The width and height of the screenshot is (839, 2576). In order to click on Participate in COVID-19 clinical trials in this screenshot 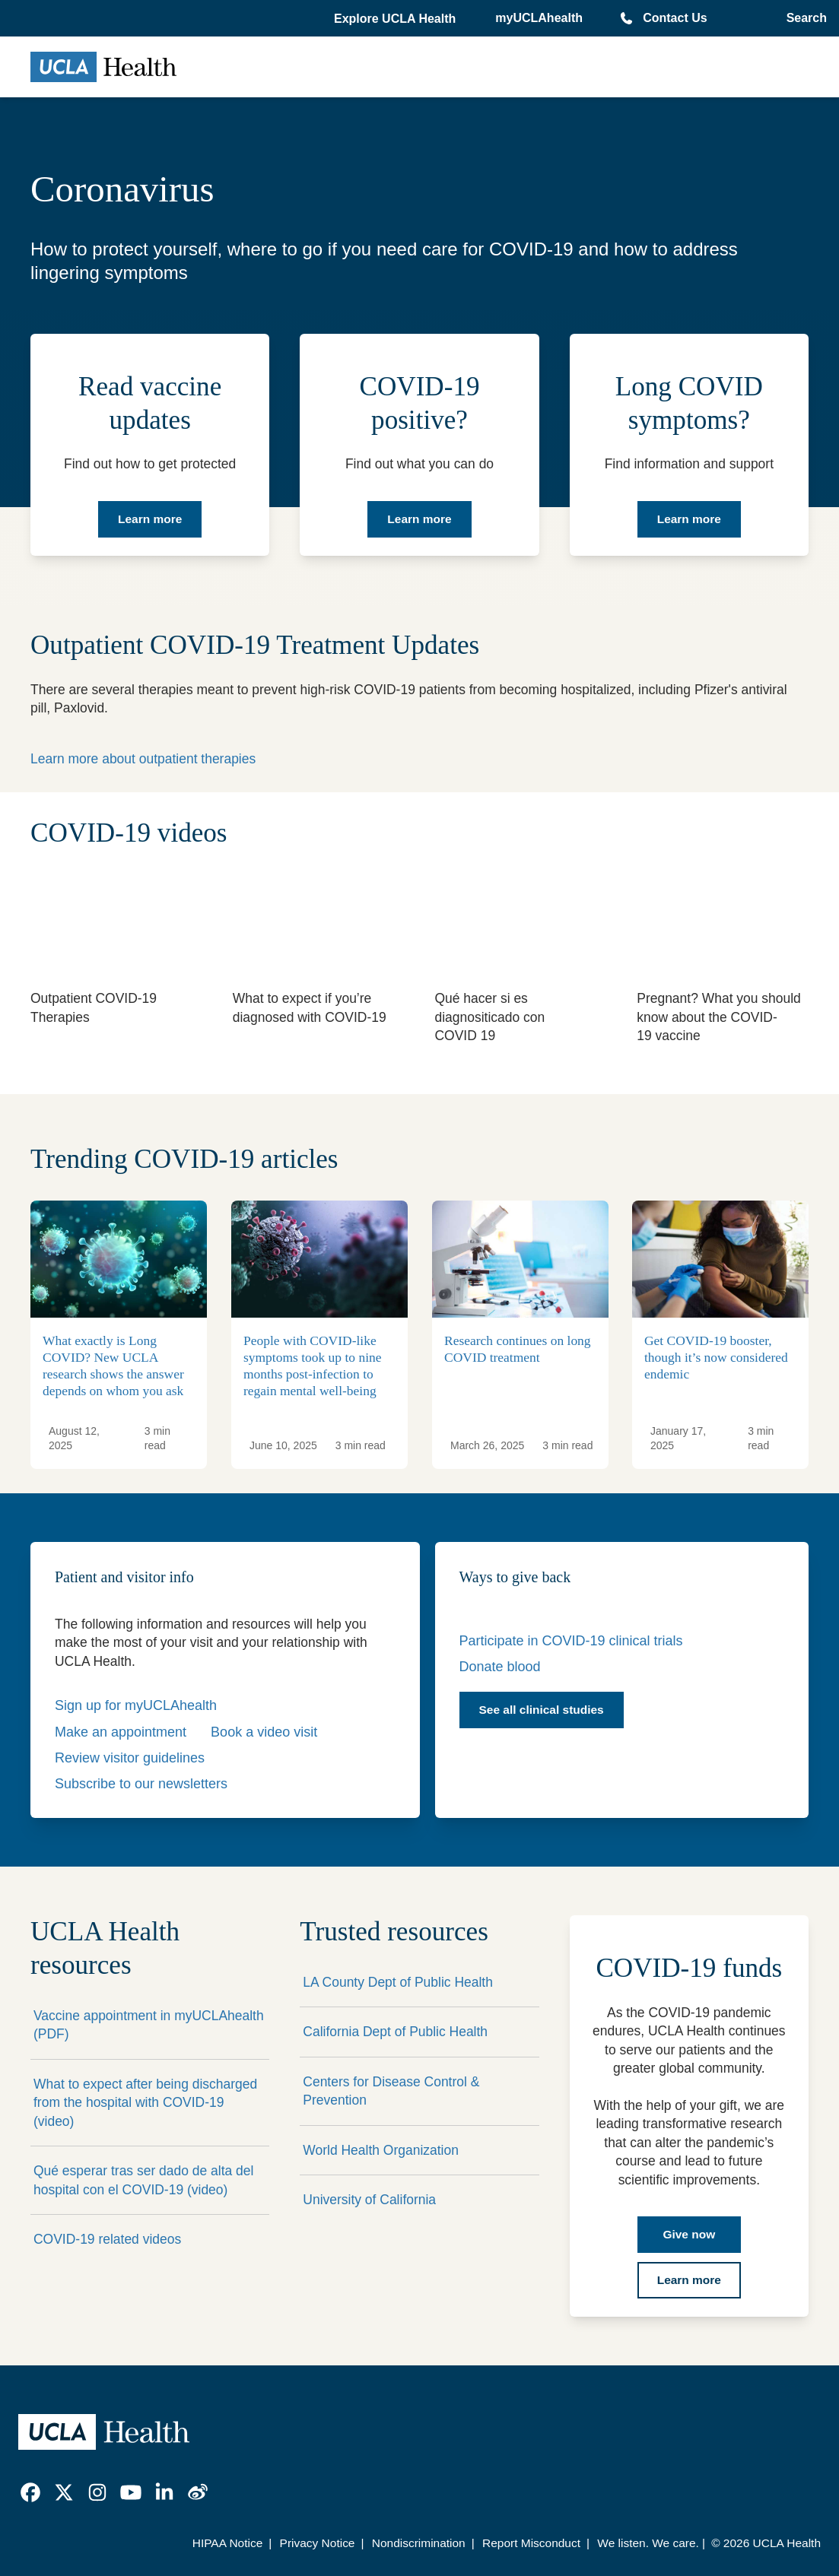, I will do `click(571, 1640)`.